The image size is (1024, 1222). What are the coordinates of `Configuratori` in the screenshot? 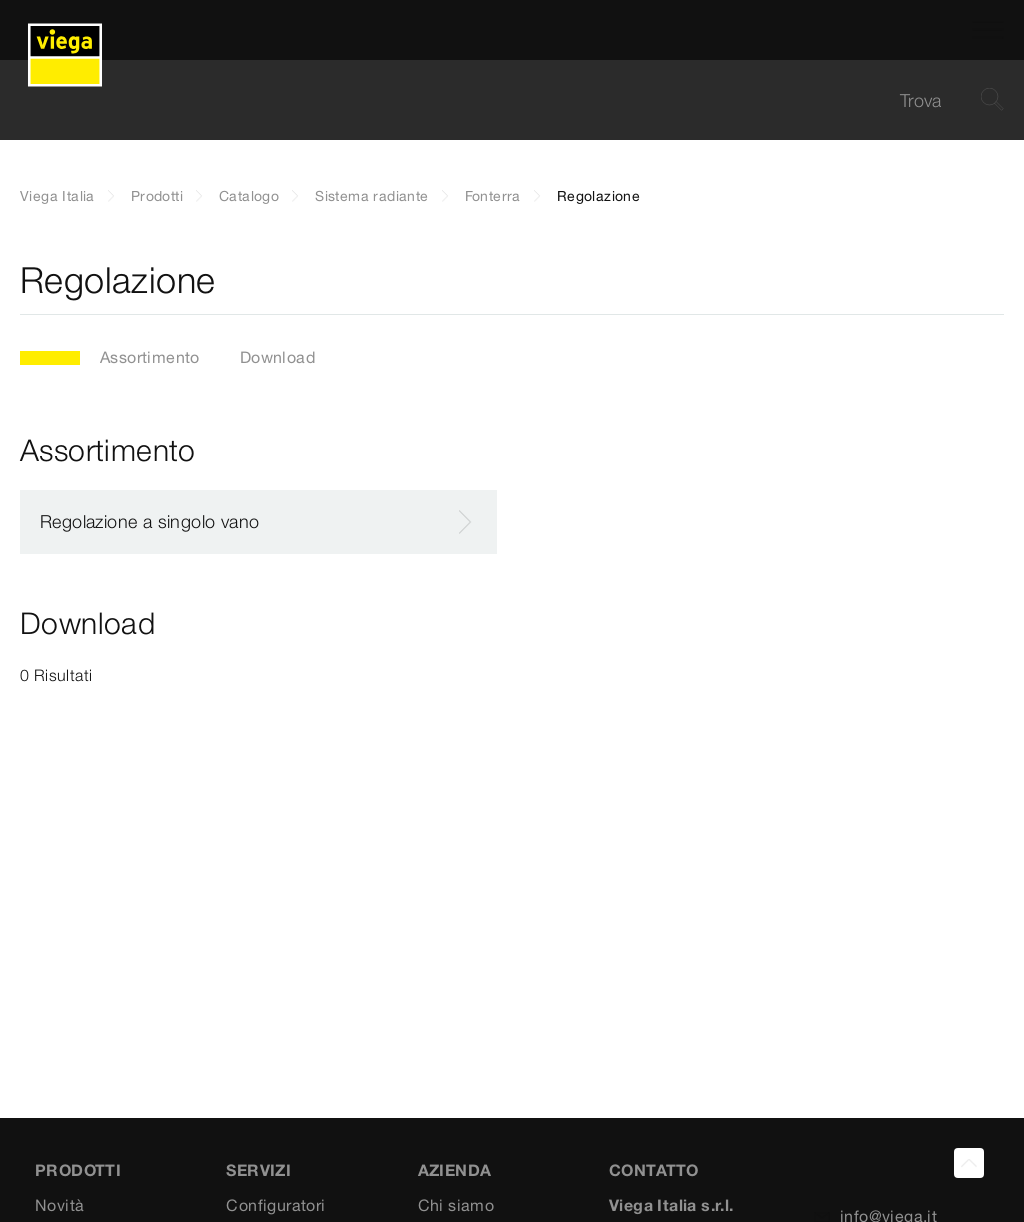 It's located at (275, 1205).